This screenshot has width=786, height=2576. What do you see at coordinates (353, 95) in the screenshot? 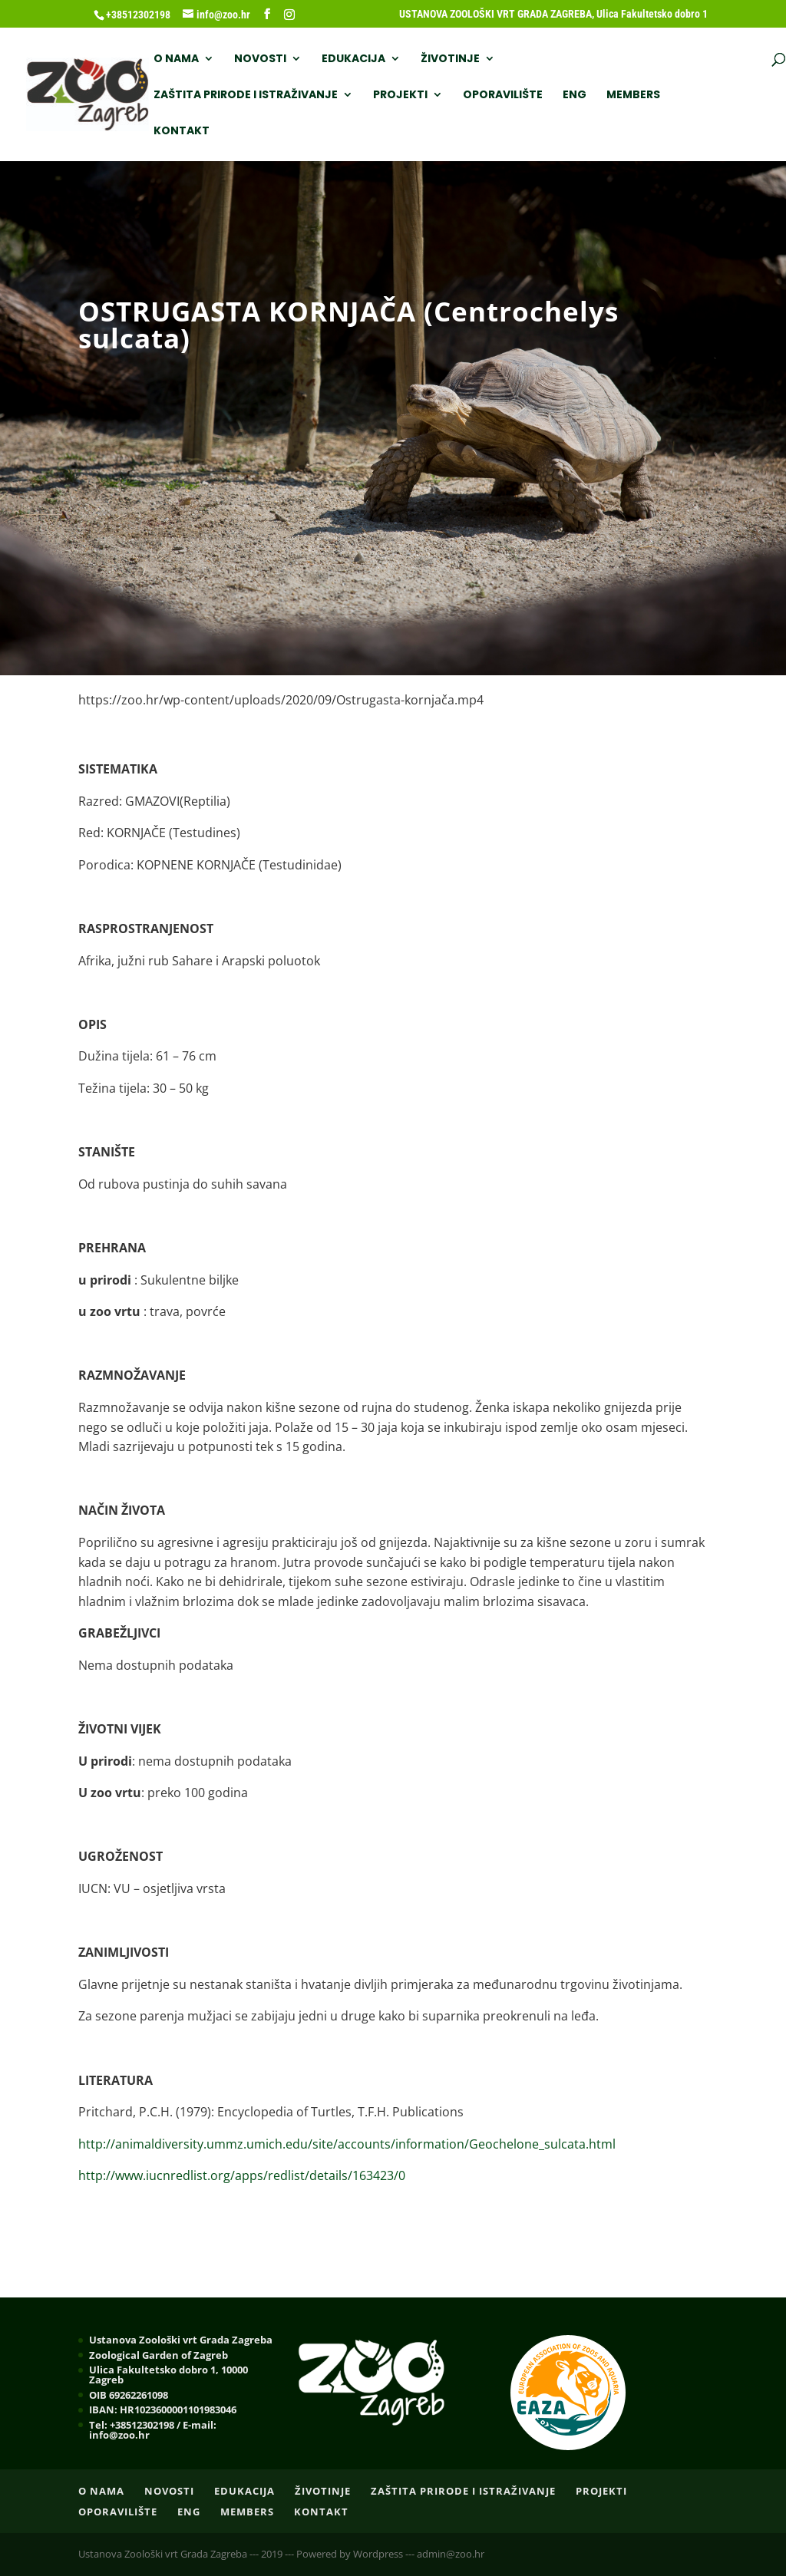
I see `ENG` at bounding box center [353, 95].